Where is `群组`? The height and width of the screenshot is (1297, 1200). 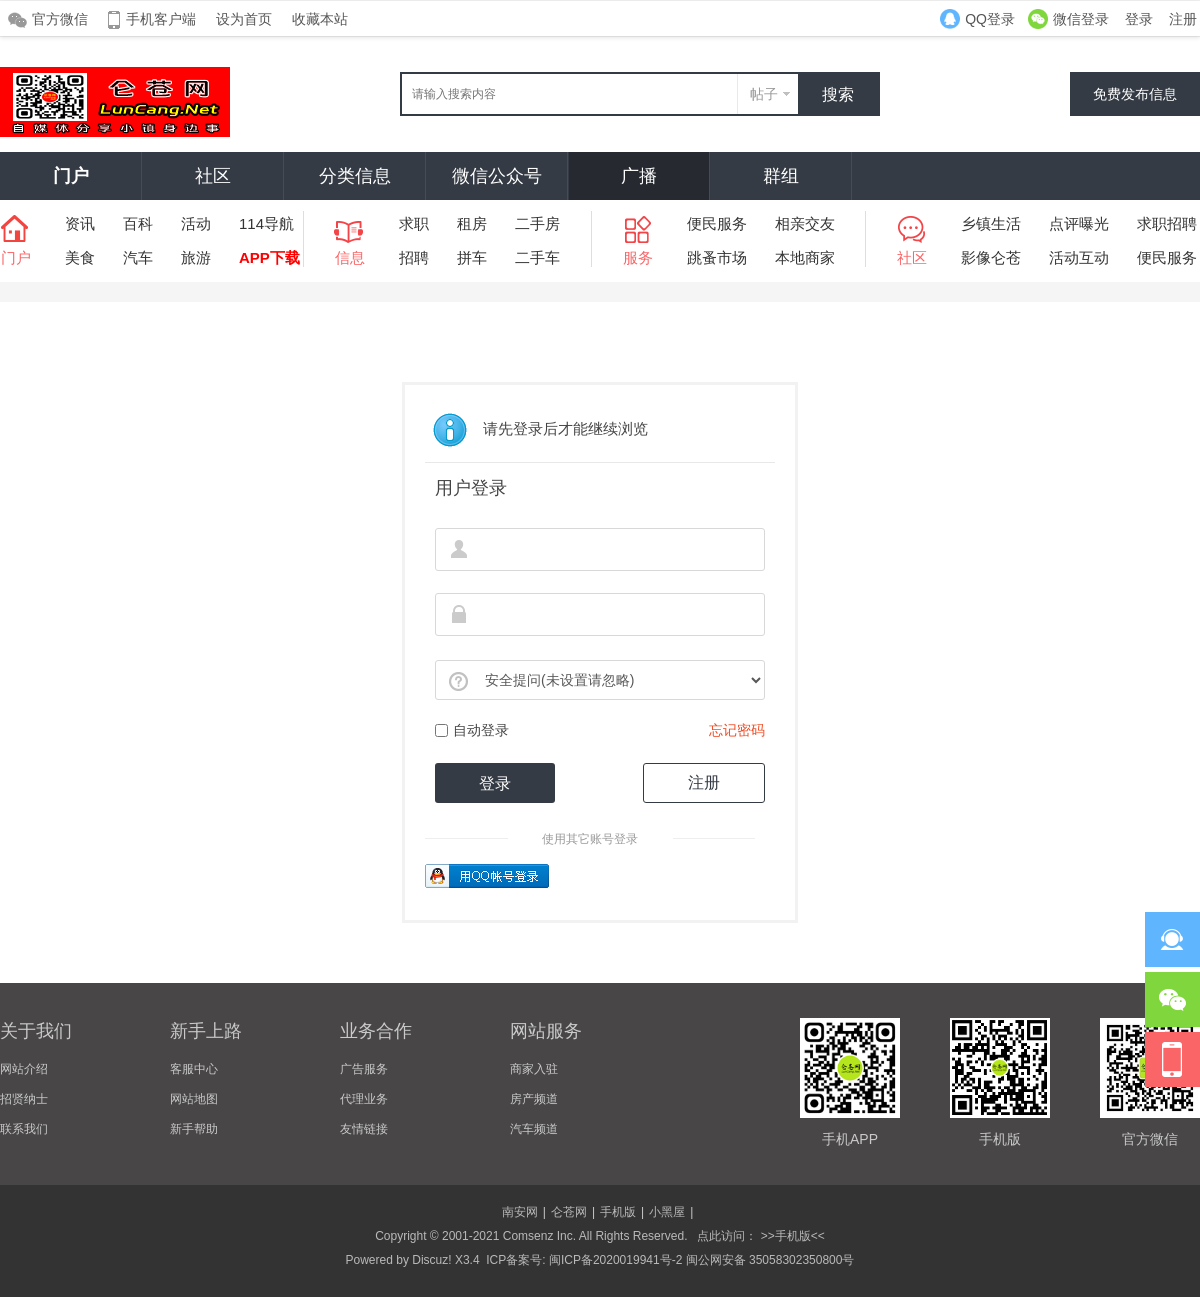 群组 is located at coordinates (781, 176).